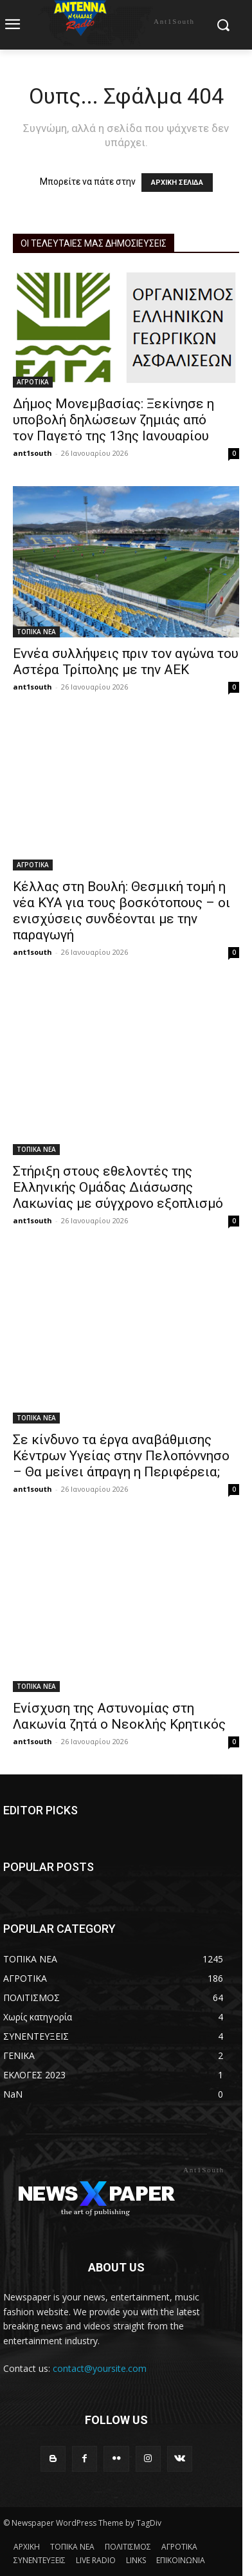 This screenshot has height=2576, width=252. Describe the element at coordinates (121, 1456) in the screenshot. I see `Σε κίνδυνο τα έργα αναβάθμισης Κέντρων Υγείας στην Πελοπόννησο – Θα μείνει άπραγη η Περιφέρεια;` at that location.